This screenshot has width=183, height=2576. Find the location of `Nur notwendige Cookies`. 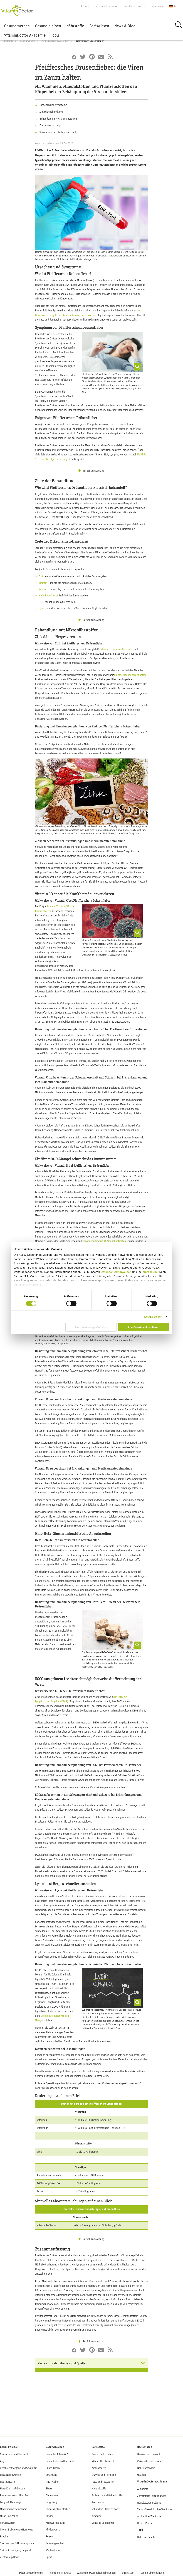

Nur notwendige Cookies is located at coordinates (91, 1327).